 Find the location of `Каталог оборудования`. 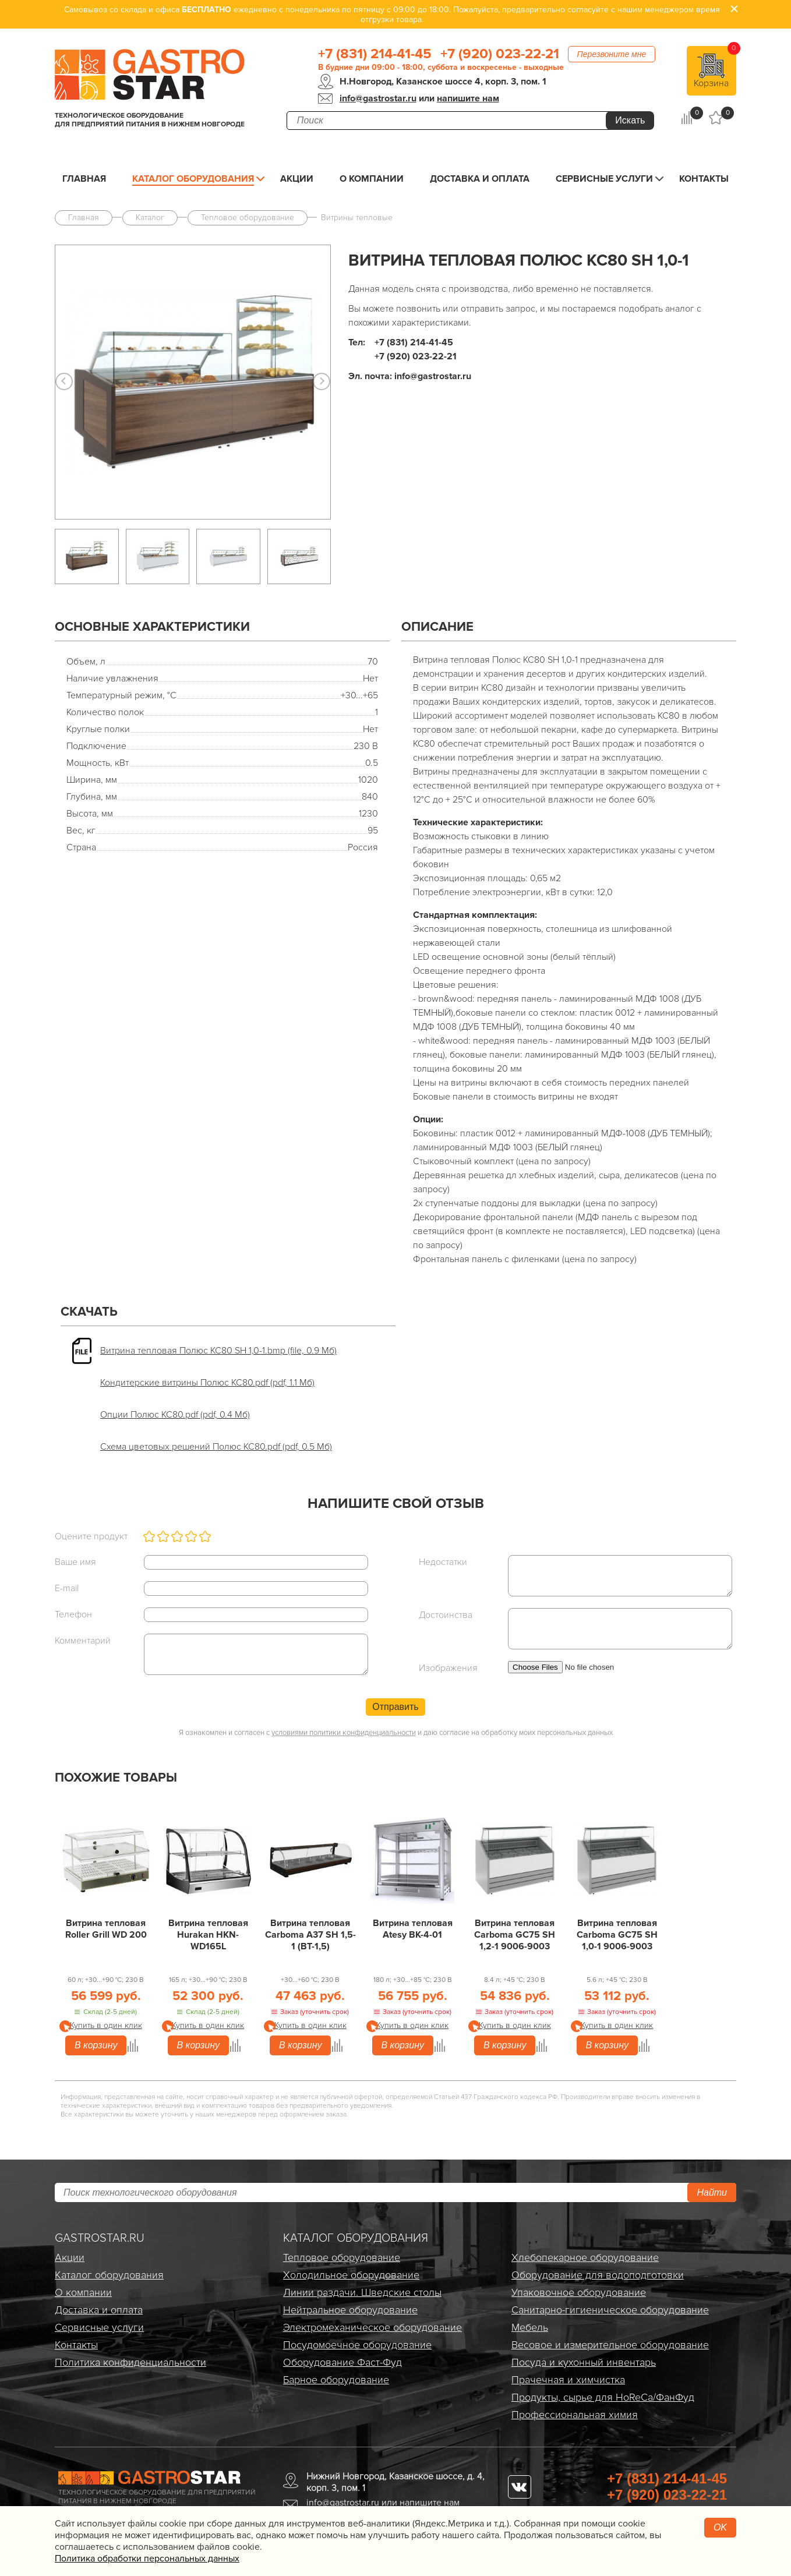

Каталог оборудования is located at coordinates (193, 179).